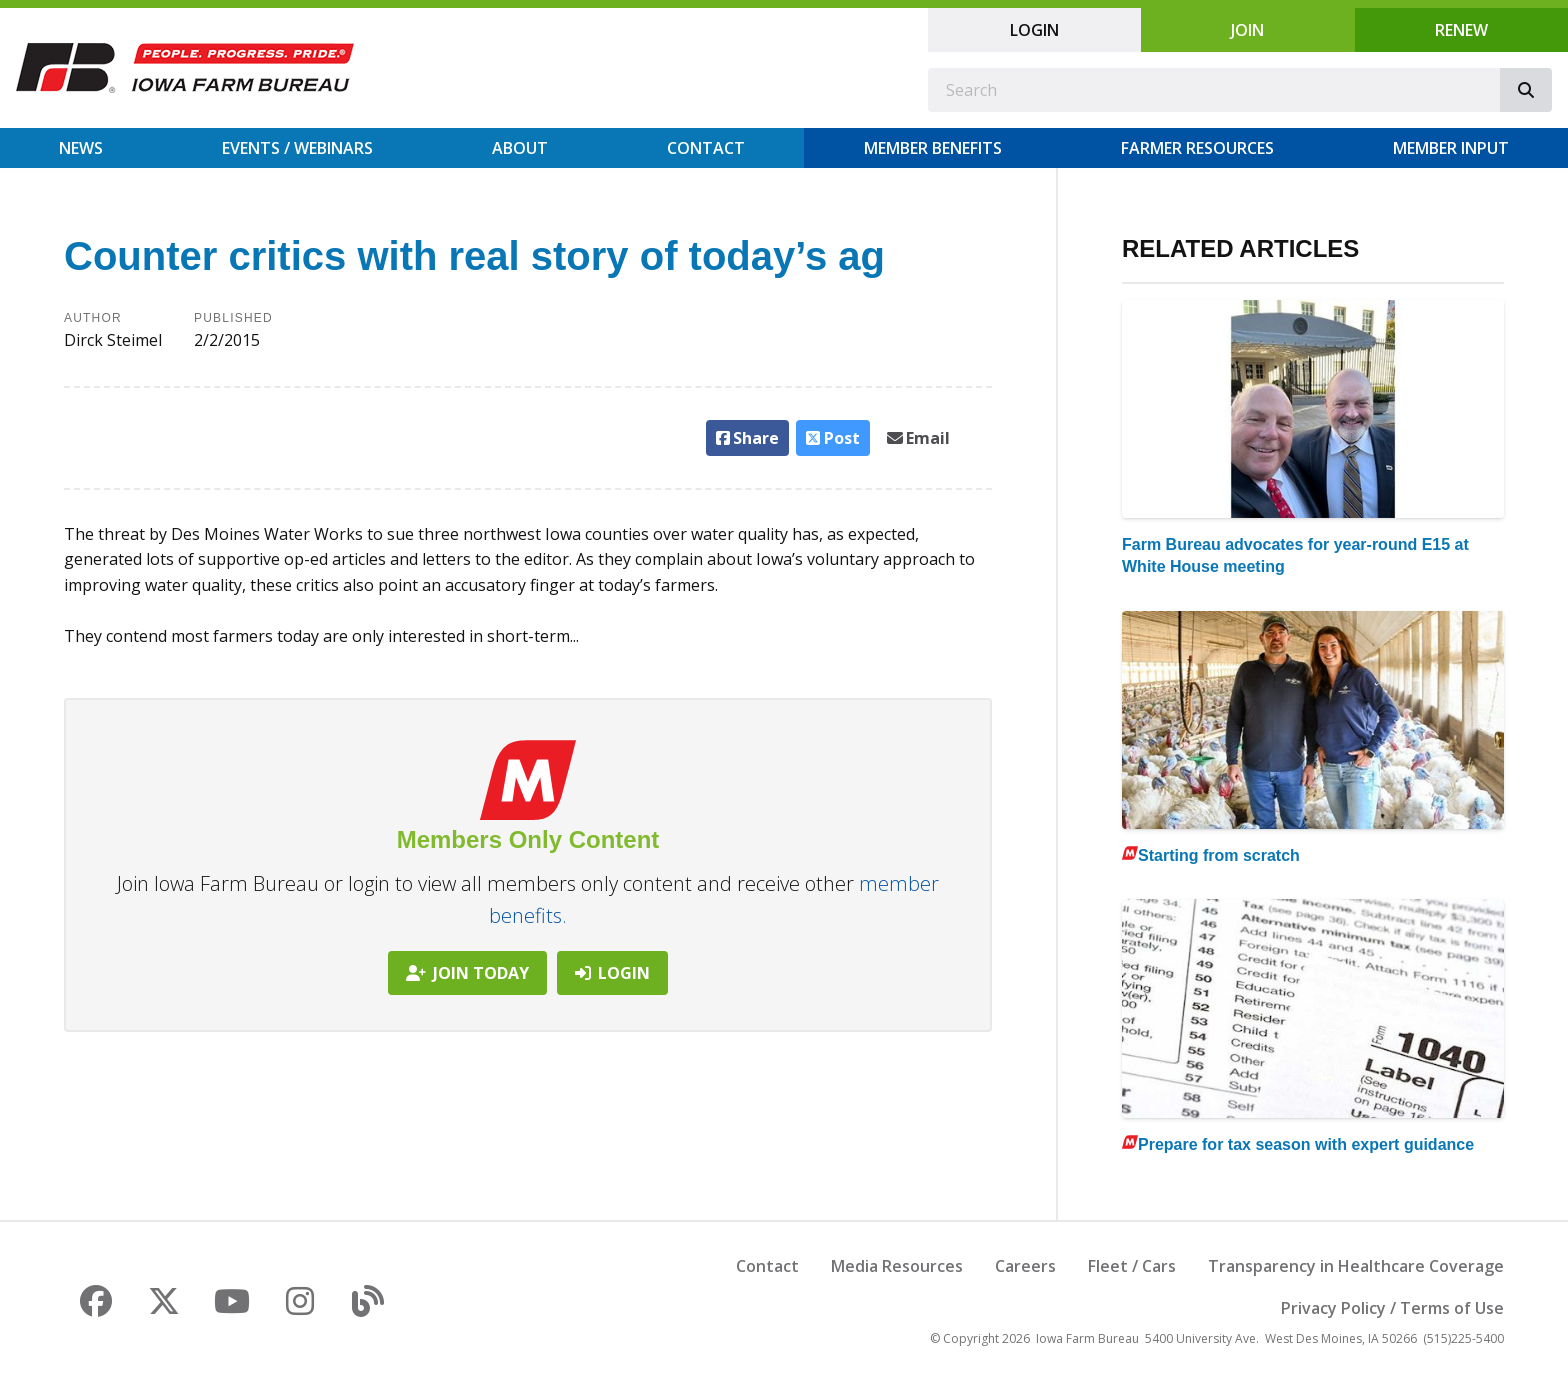 This screenshot has width=1568, height=1380. What do you see at coordinates (1356, 1266) in the screenshot?
I see `Transparency in Healthcare Coverage` at bounding box center [1356, 1266].